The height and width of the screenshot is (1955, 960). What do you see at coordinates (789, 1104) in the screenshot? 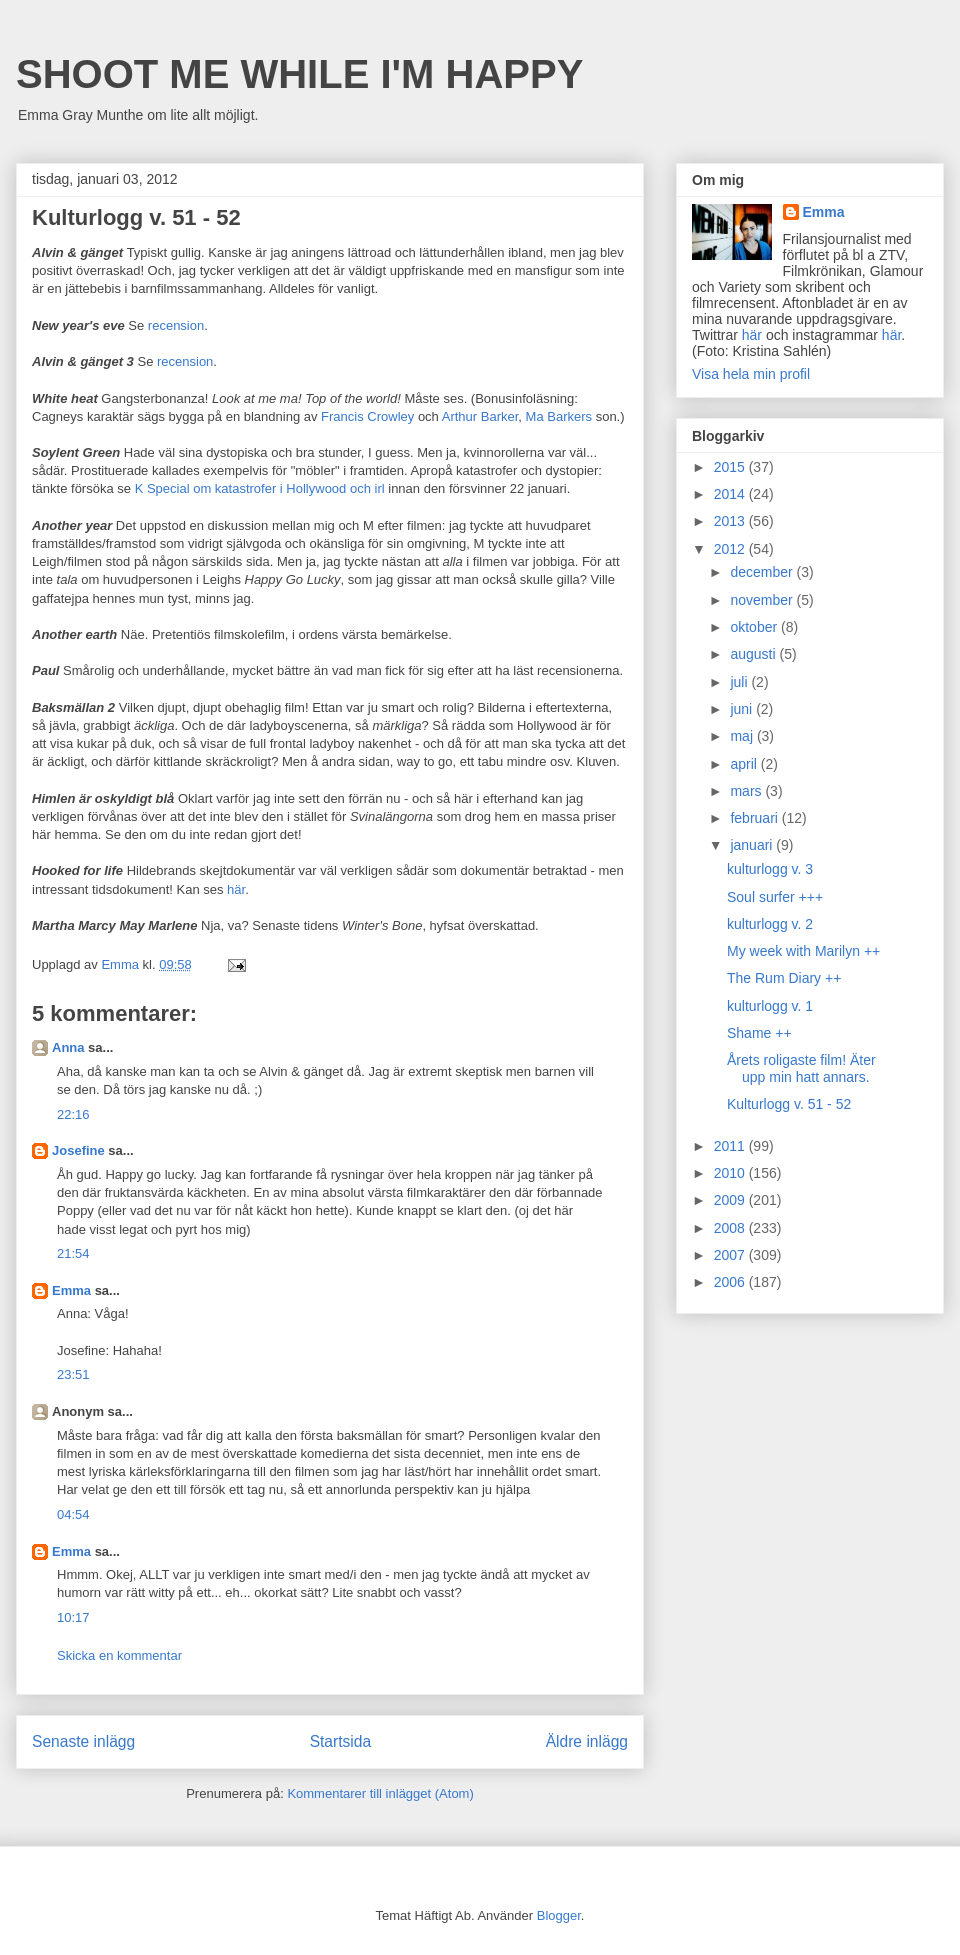
I see `Kulturlogg v. 51 - 52` at bounding box center [789, 1104].